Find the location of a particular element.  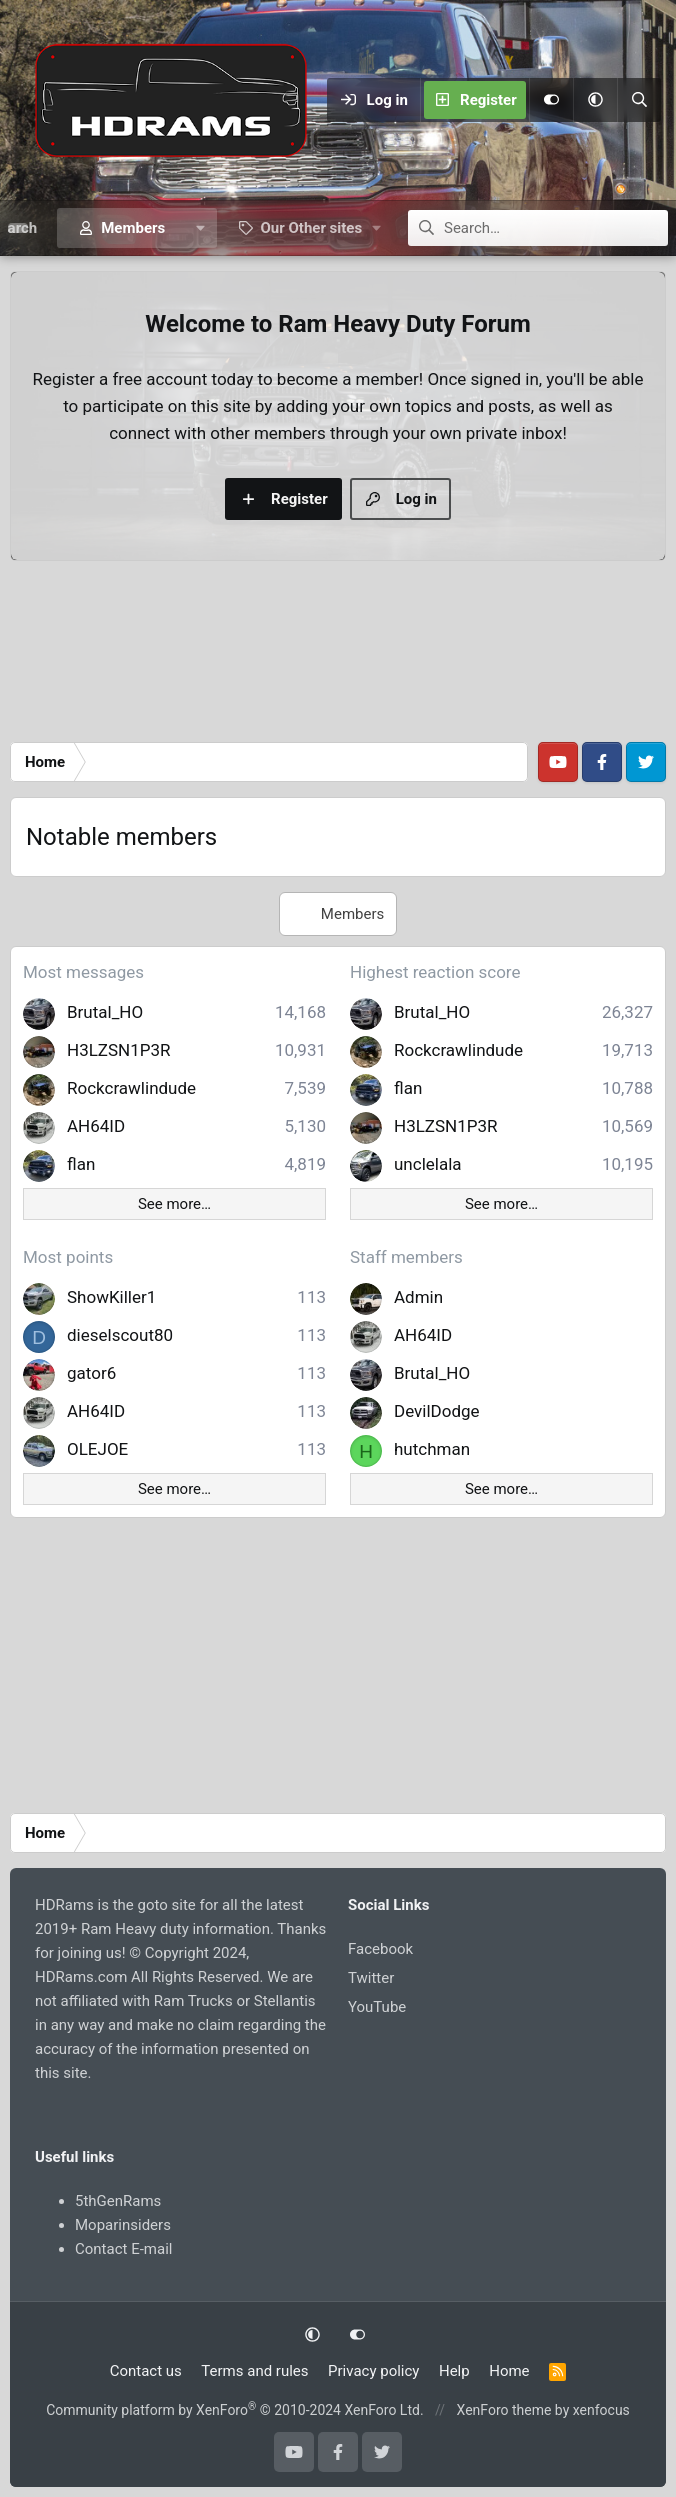

dieselscout80 is located at coordinates (120, 1335).